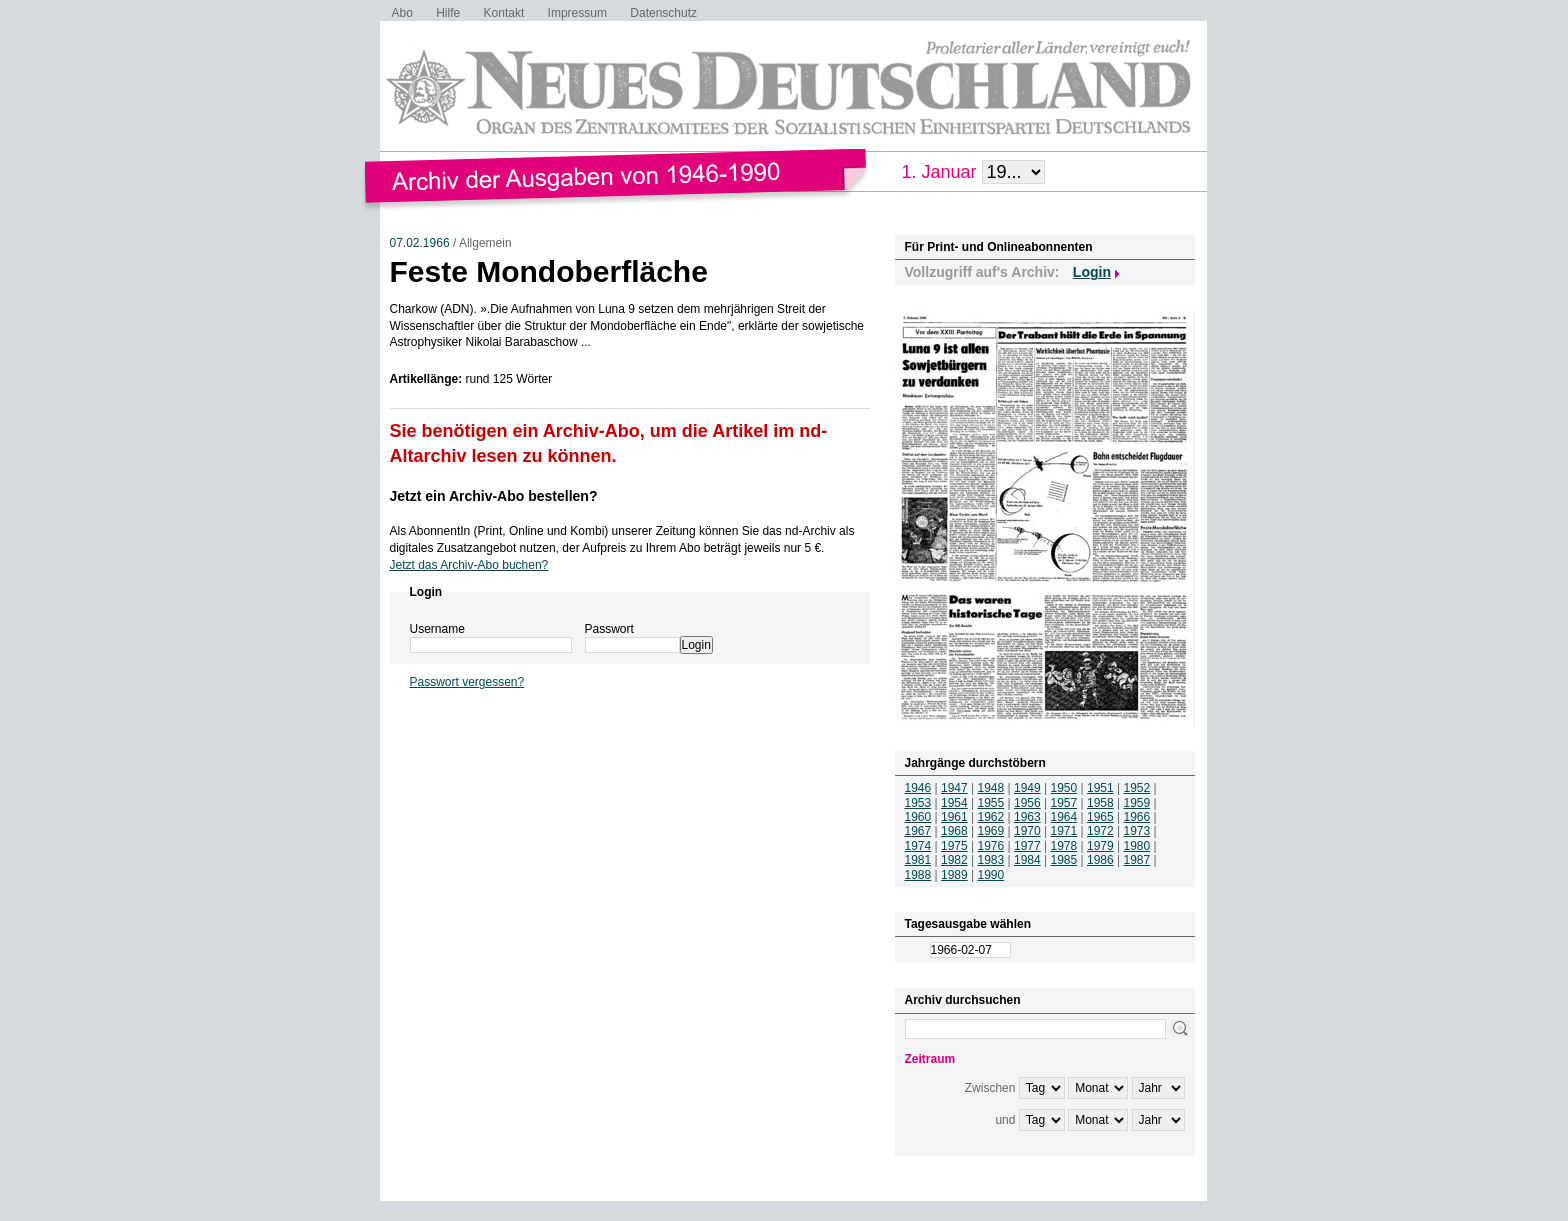  Describe the element at coordinates (1100, 846) in the screenshot. I see `1979` at that location.